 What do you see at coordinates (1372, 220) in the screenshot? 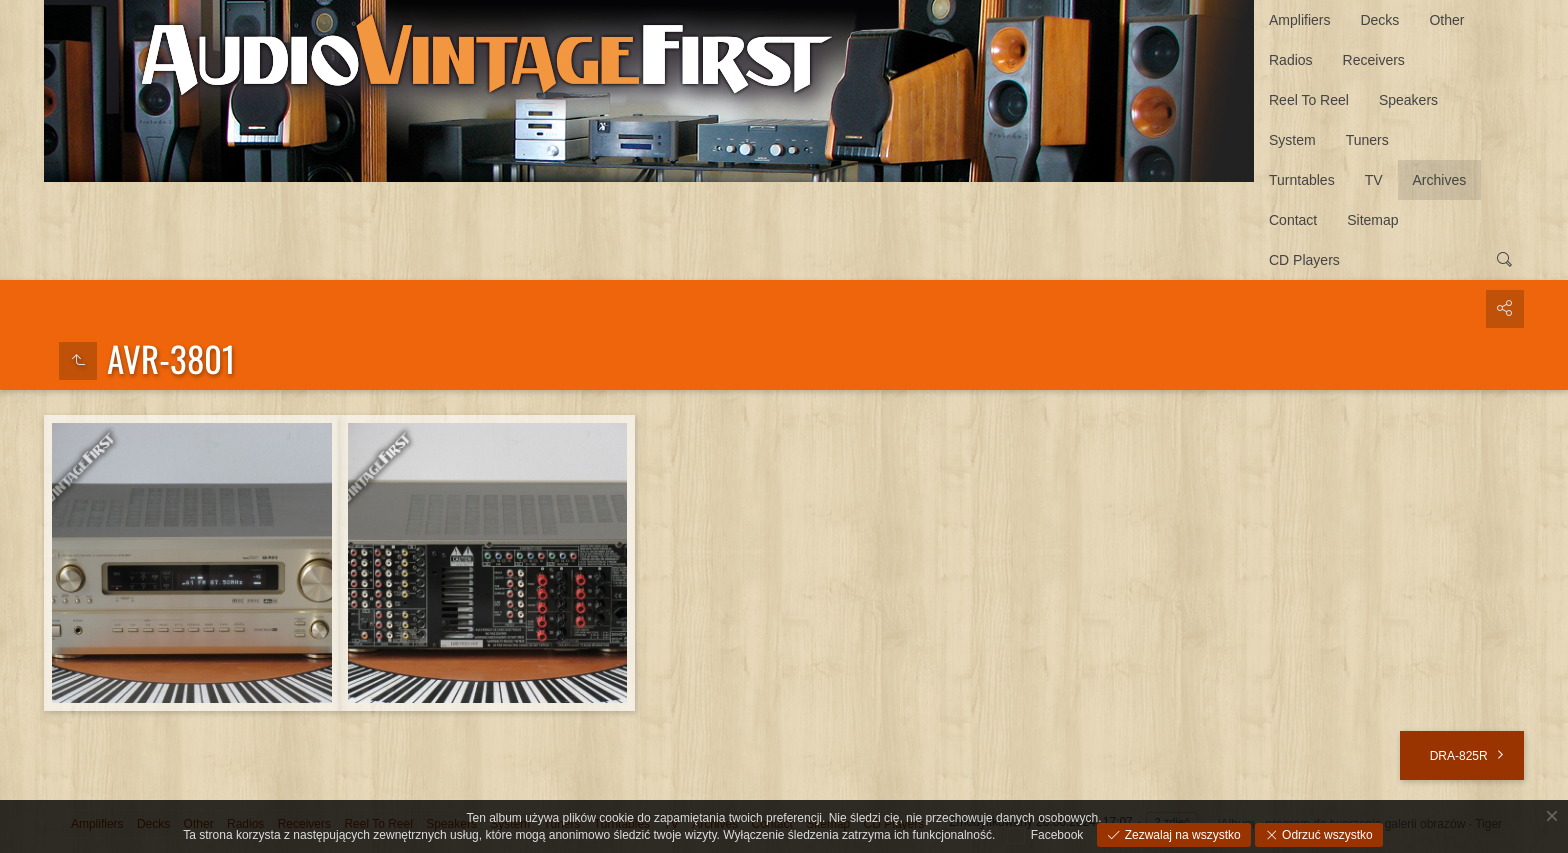
I see `Sitemap` at bounding box center [1372, 220].